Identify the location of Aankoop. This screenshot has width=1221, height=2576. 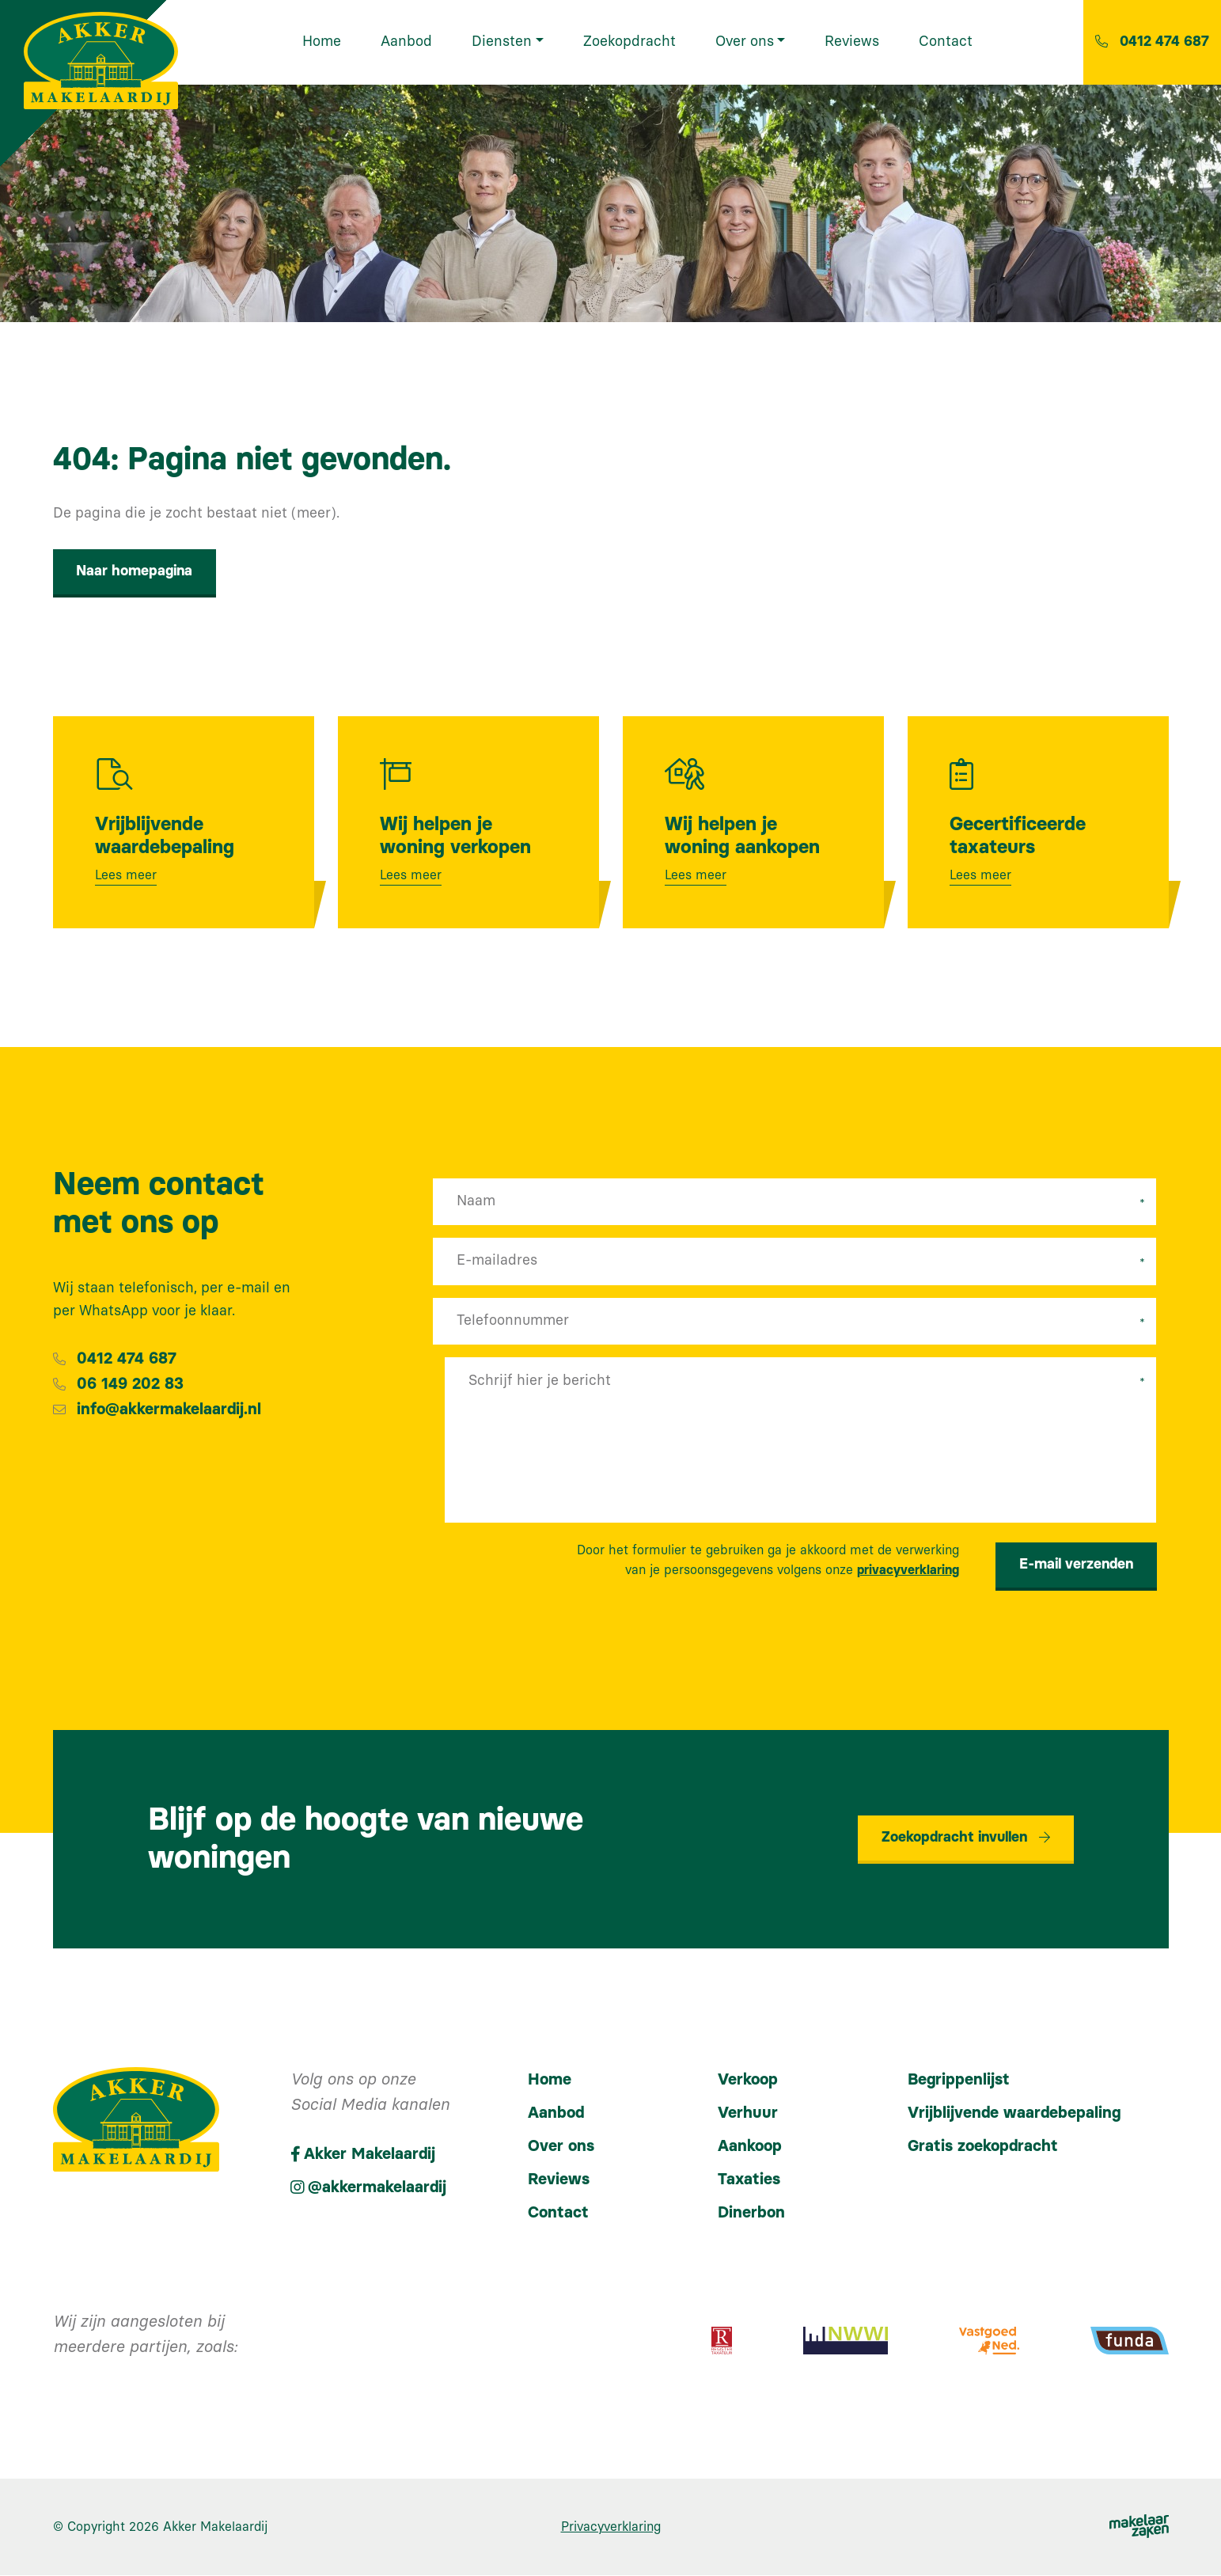
(750, 2147).